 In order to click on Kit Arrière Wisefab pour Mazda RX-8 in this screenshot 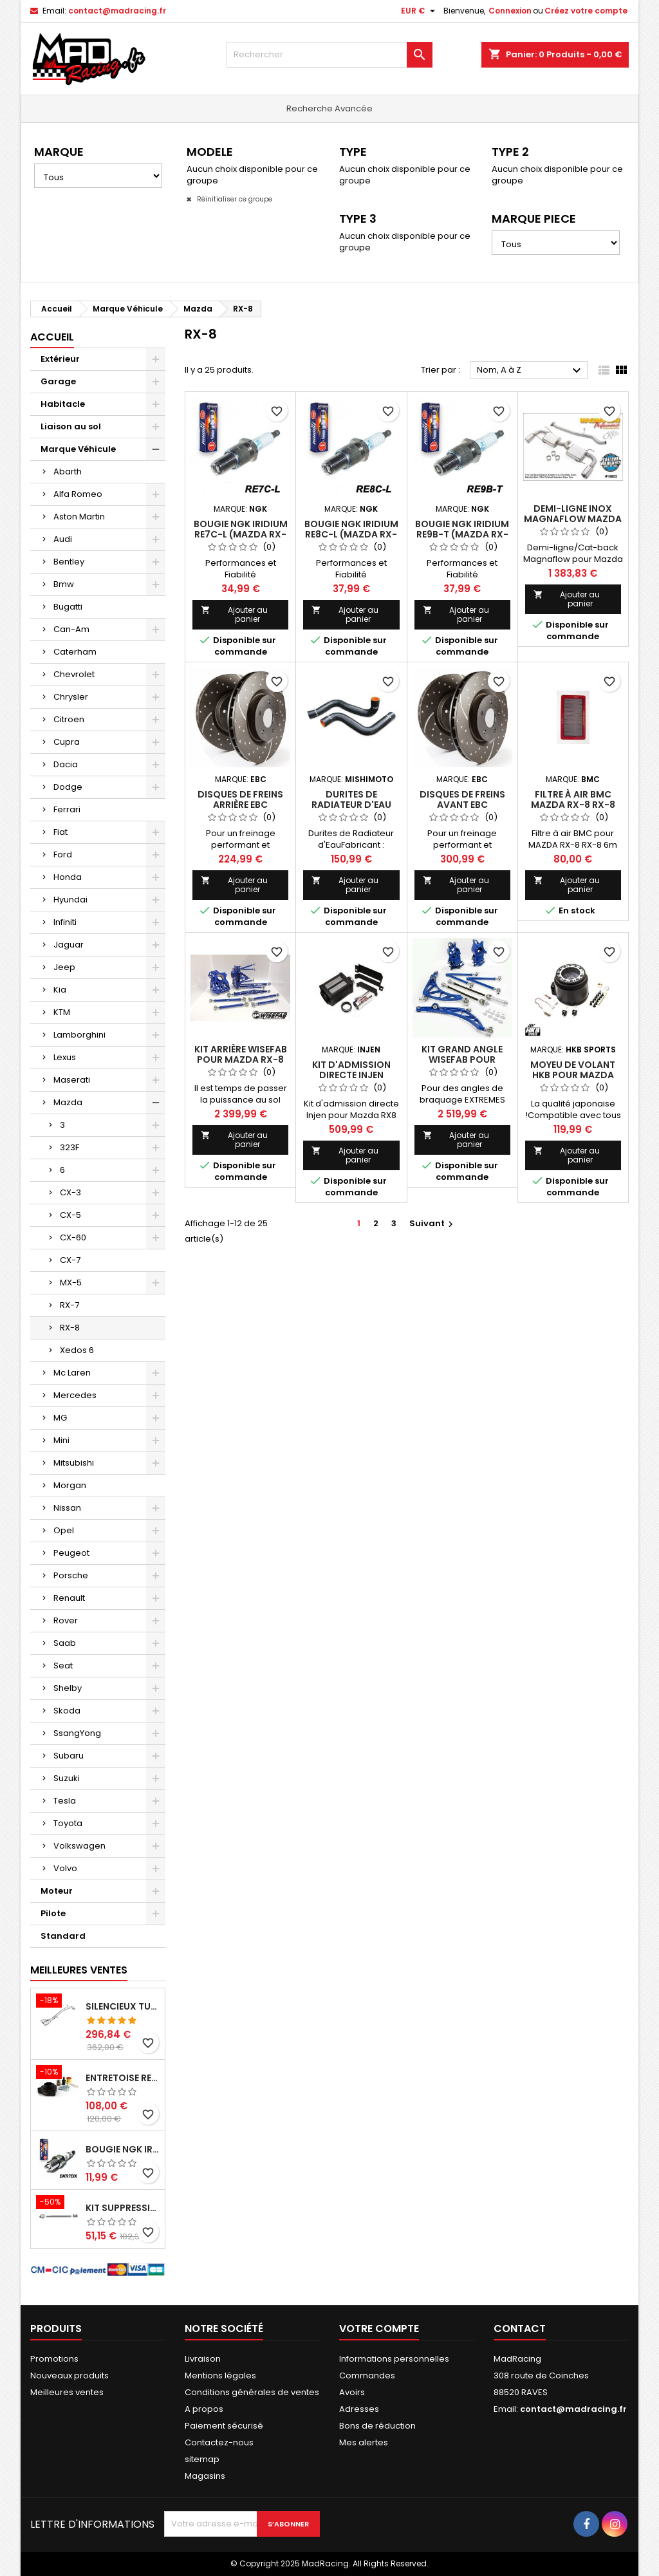, I will do `click(240, 1054)`.